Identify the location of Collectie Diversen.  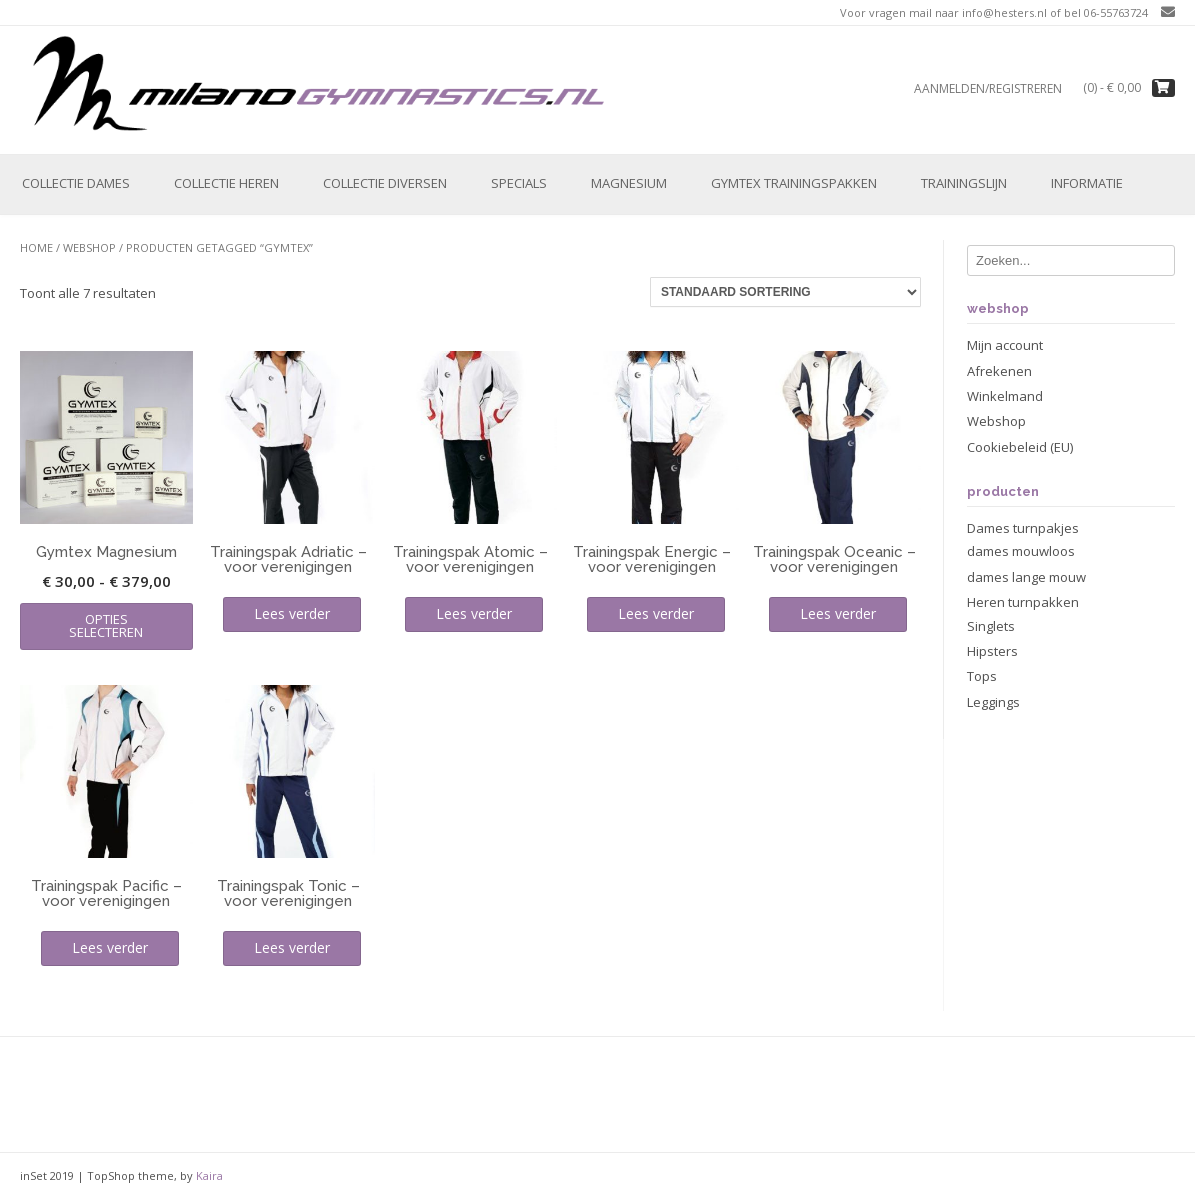
(385, 183).